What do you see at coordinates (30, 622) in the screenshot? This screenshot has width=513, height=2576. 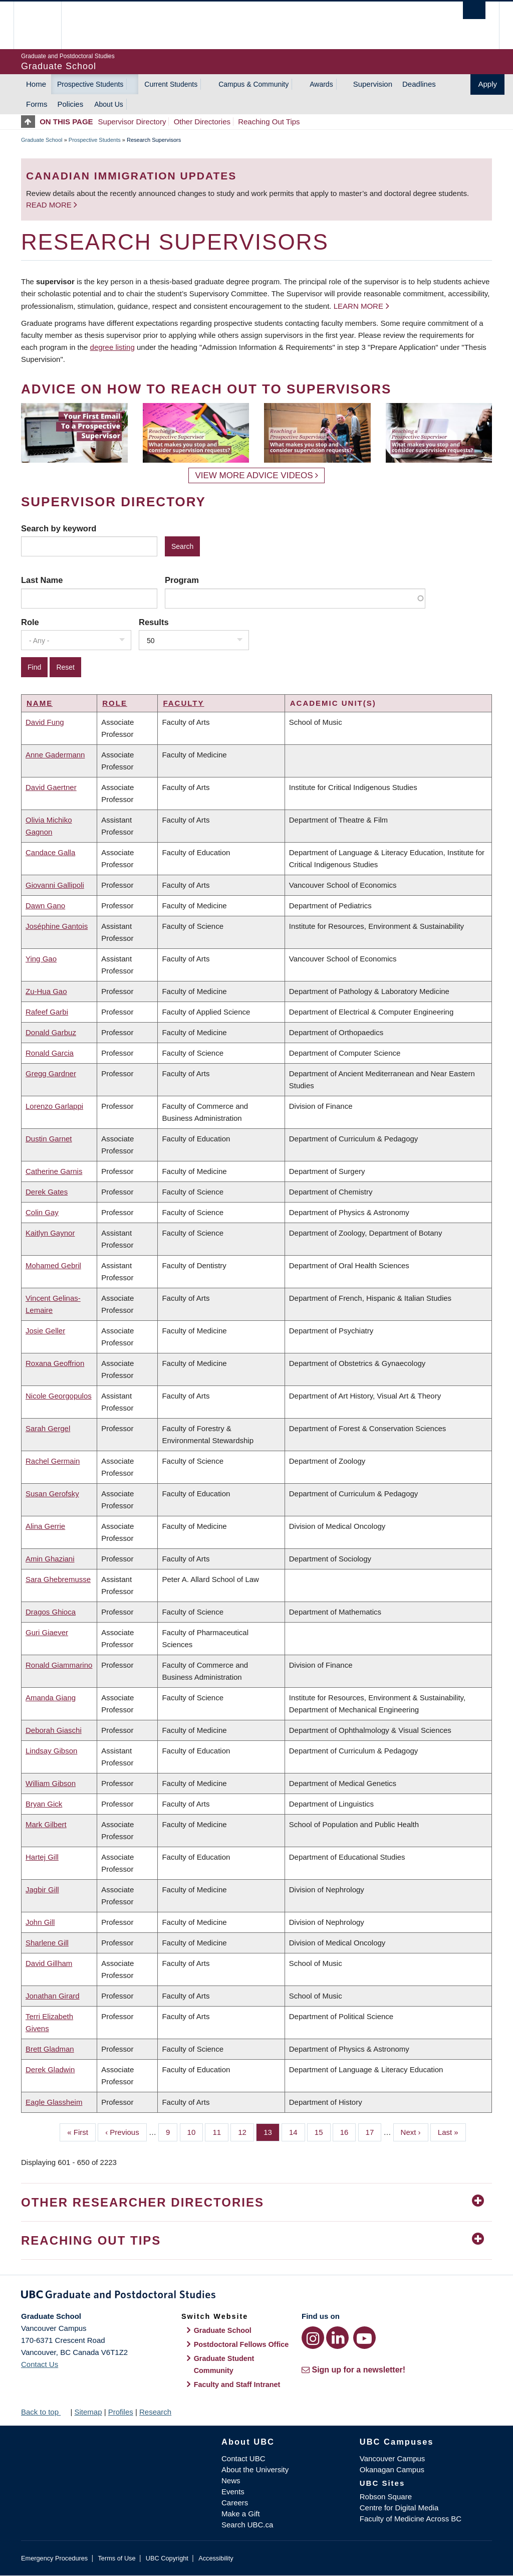 I see `Role` at bounding box center [30, 622].